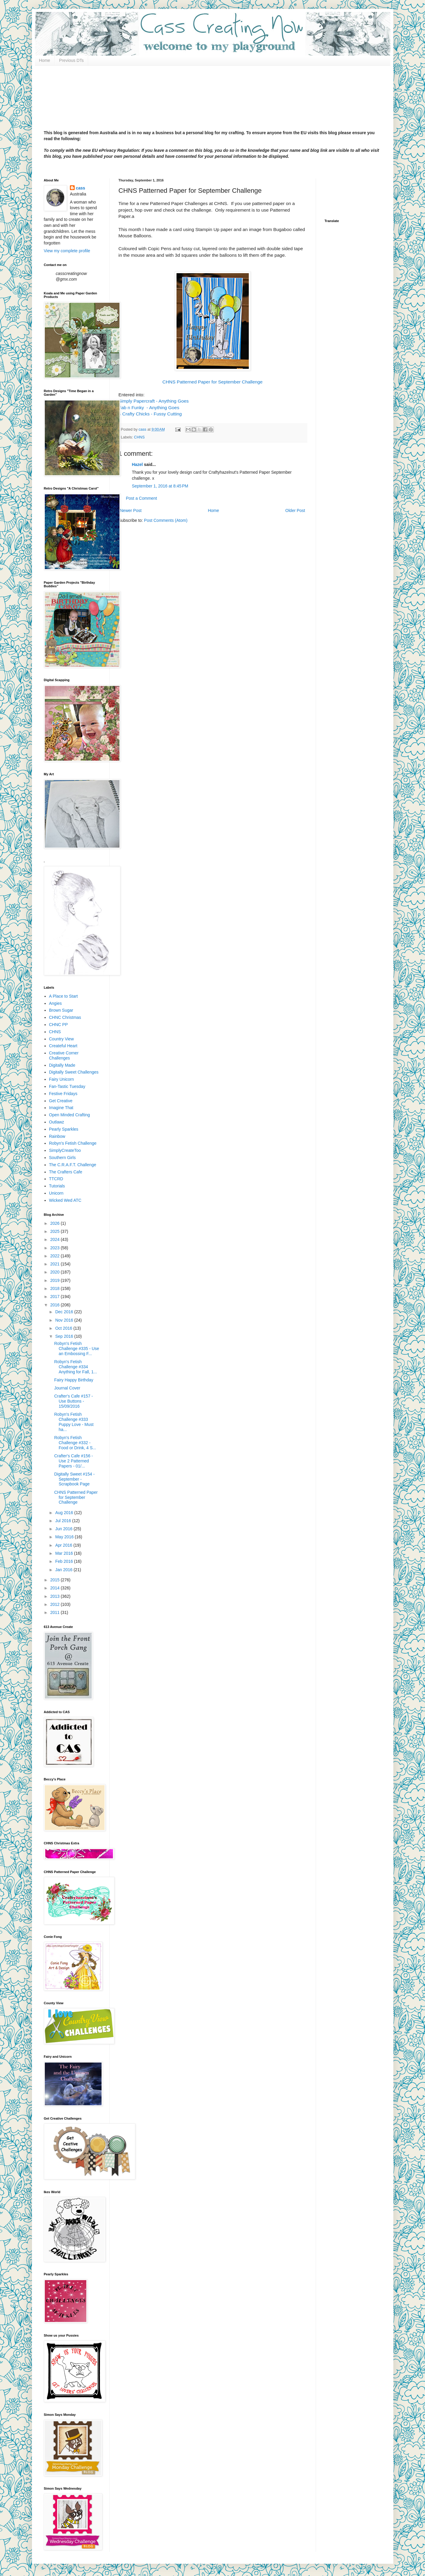  Describe the element at coordinates (55, 1280) in the screenshot. I see `2019` at that location.